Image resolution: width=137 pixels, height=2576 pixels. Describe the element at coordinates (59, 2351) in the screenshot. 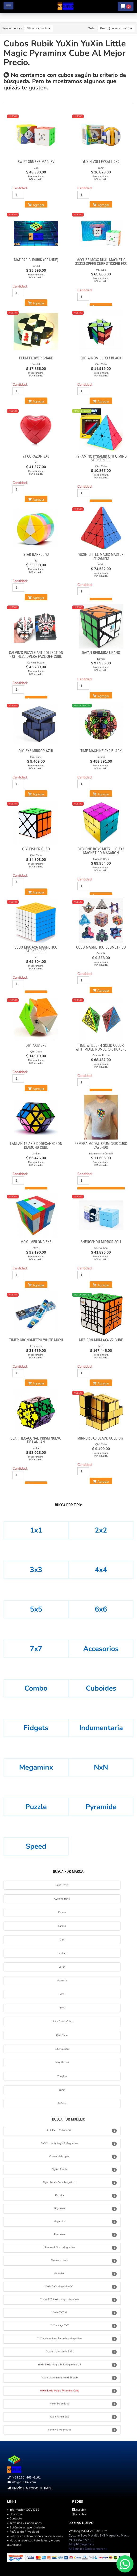

I see `Yuxin Little Magic 3x3` at that location.